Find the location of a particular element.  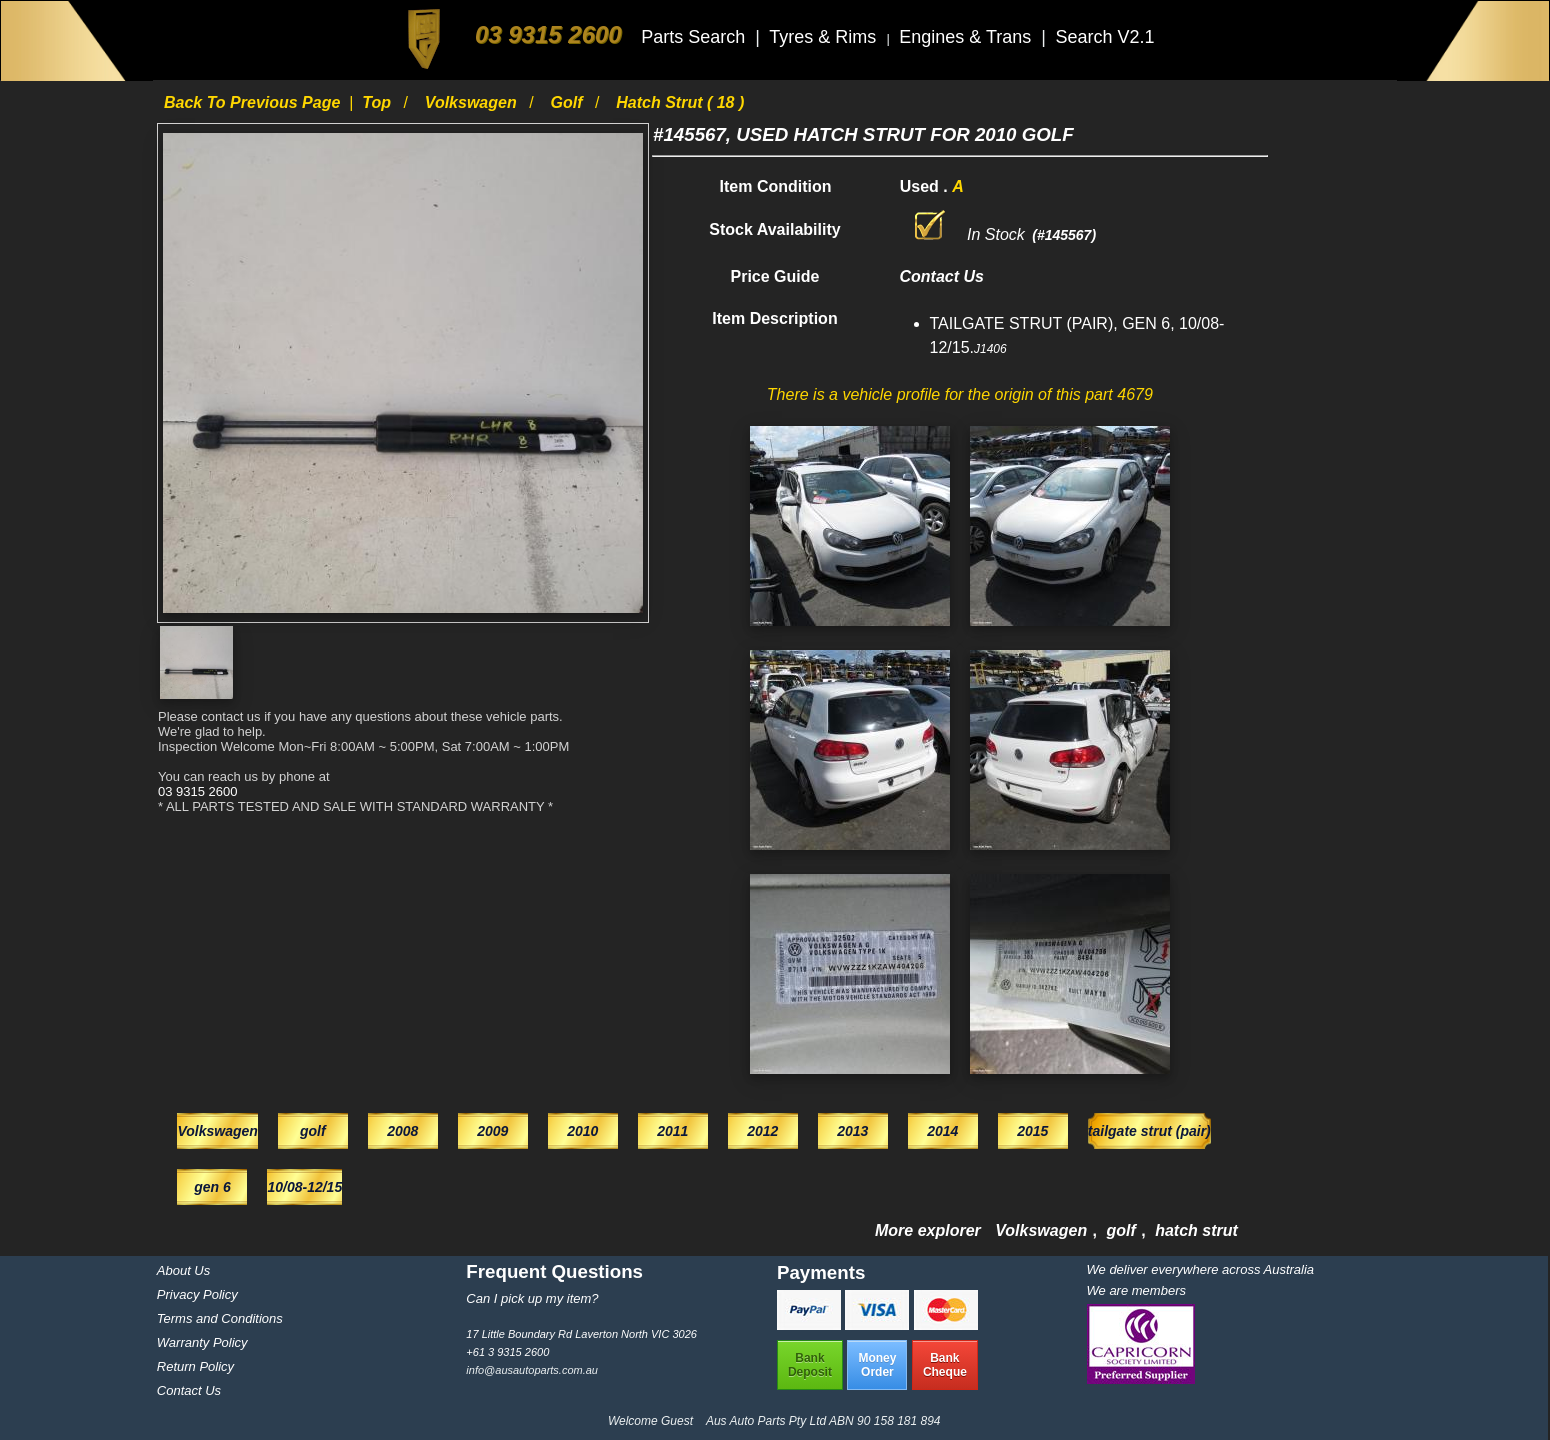

Search V2.1 is located at coordinates (1104, 37).